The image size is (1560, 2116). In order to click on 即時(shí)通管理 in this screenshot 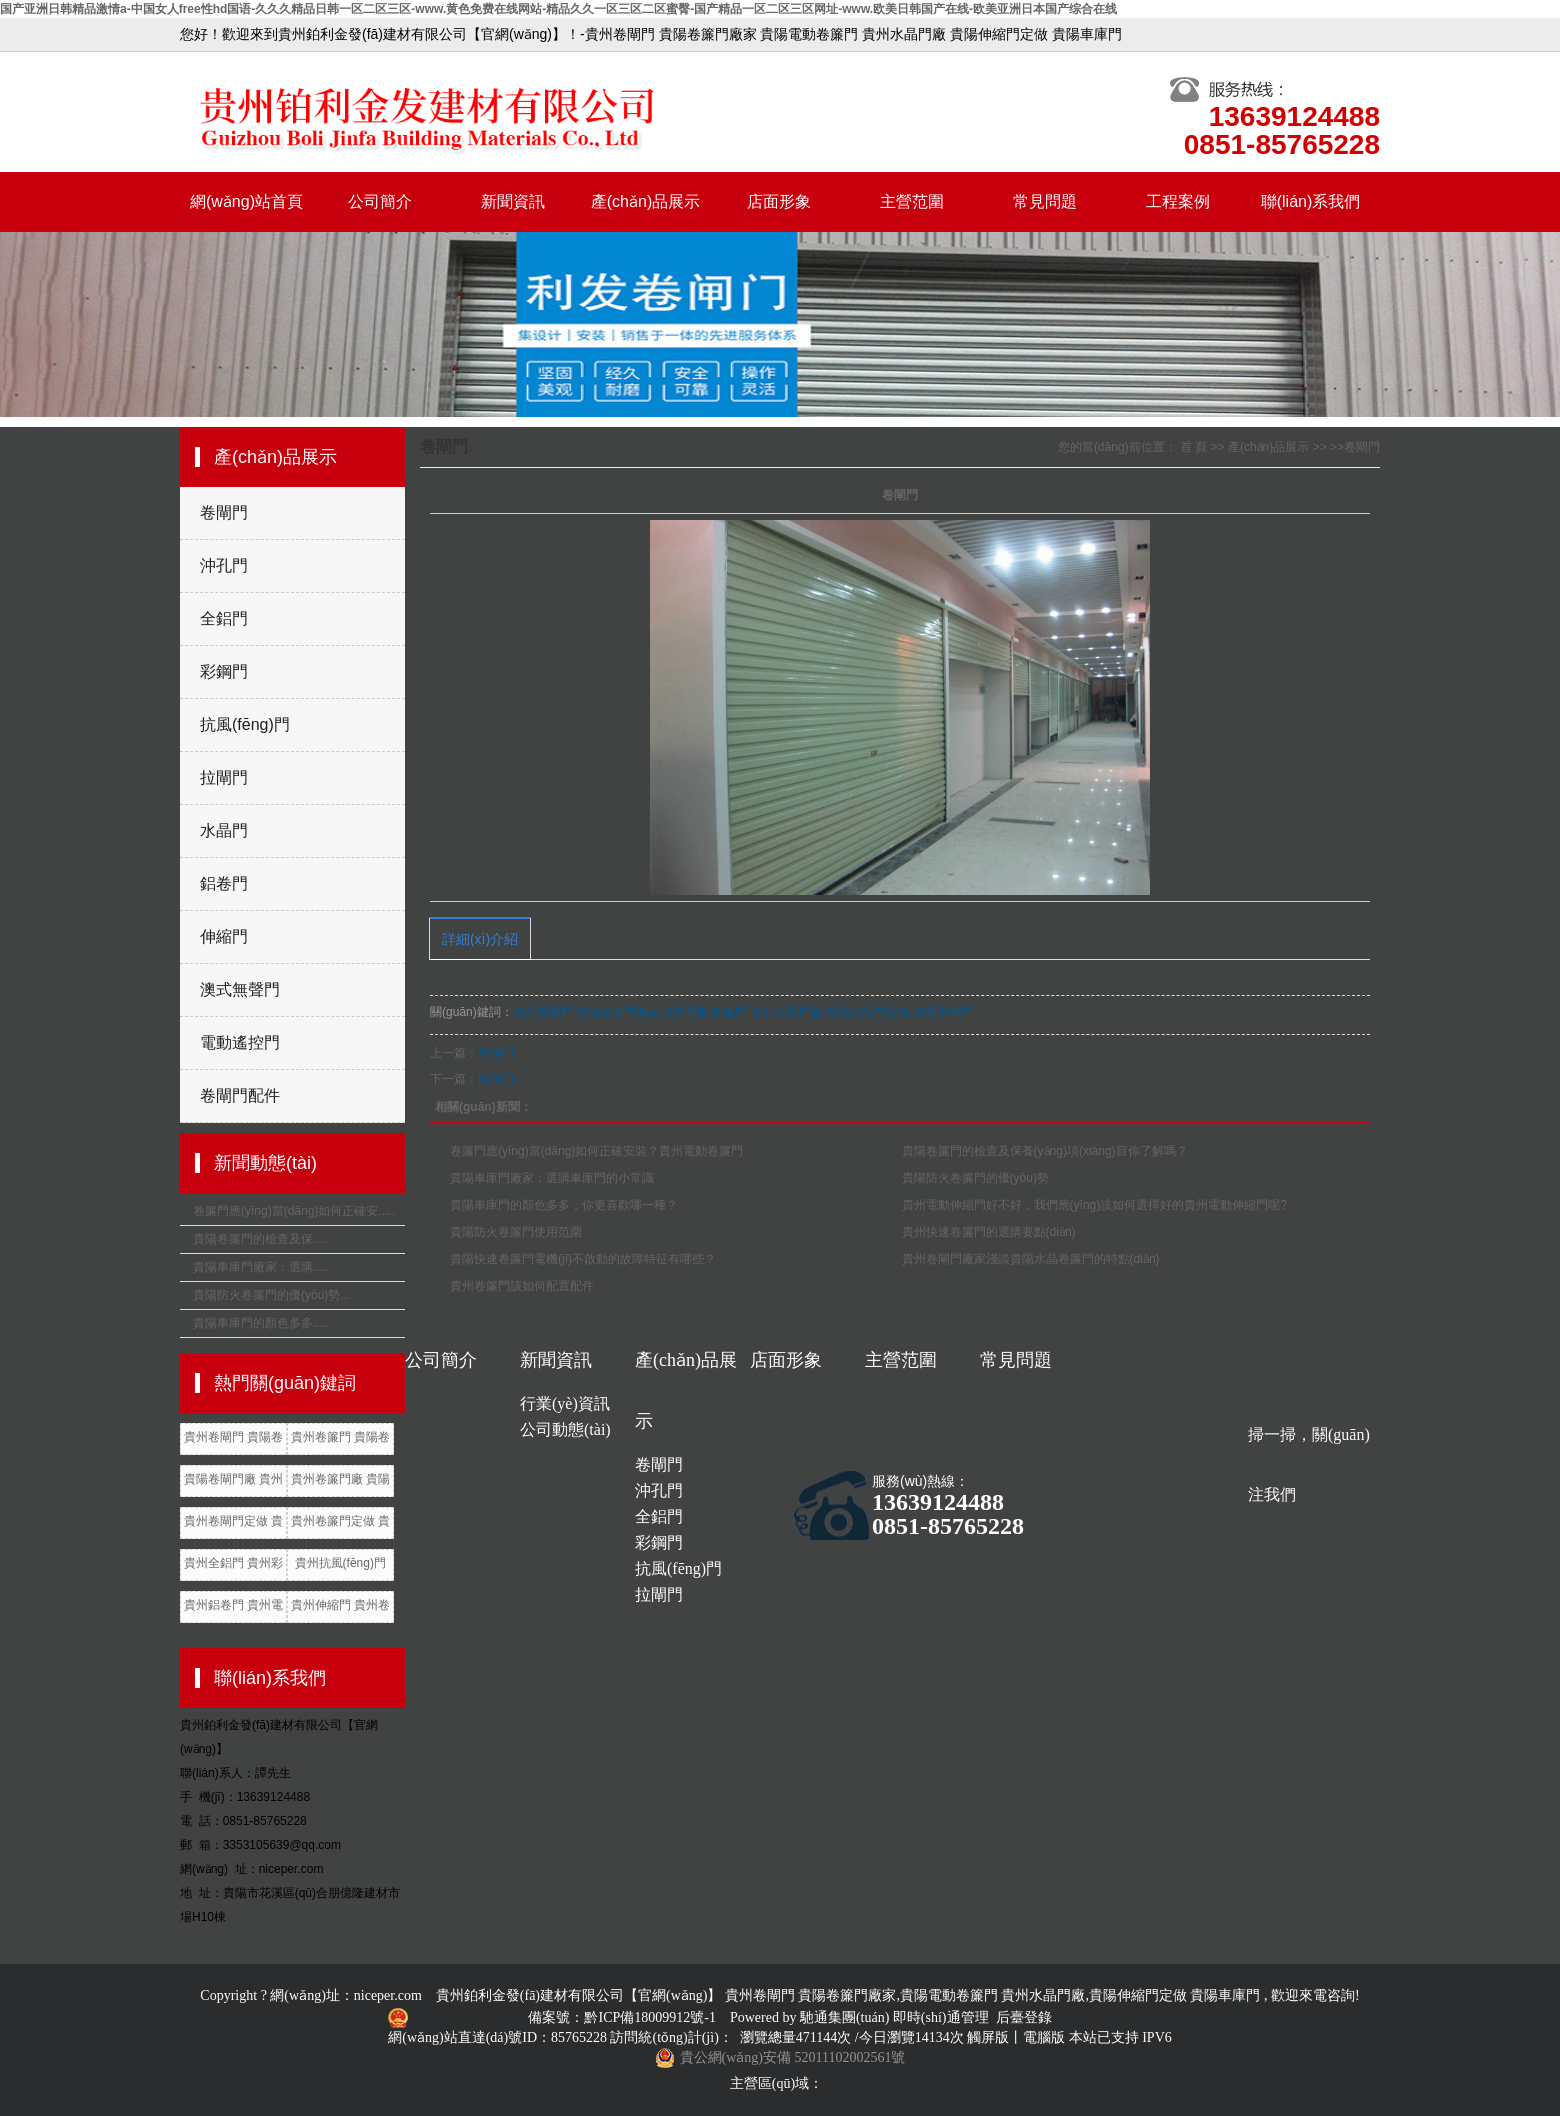, I will do `click(941, 2017)`.